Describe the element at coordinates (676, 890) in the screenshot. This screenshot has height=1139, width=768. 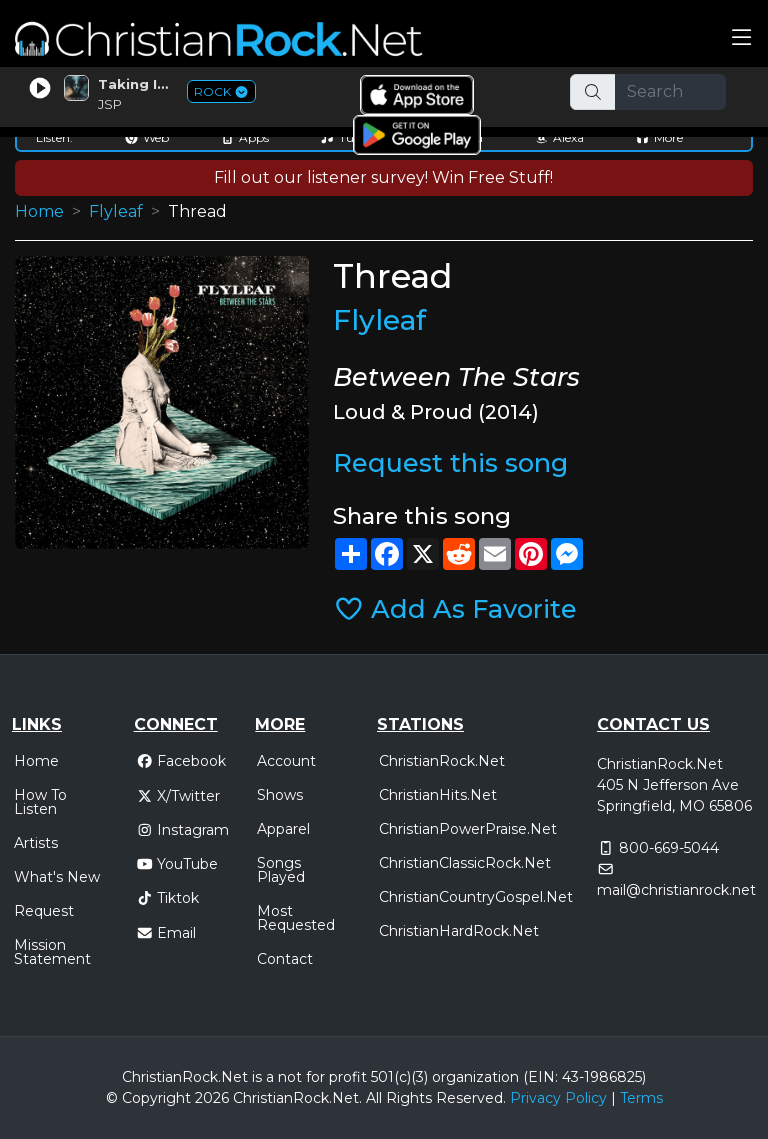
I see `mail@christianrock.net` at that location.